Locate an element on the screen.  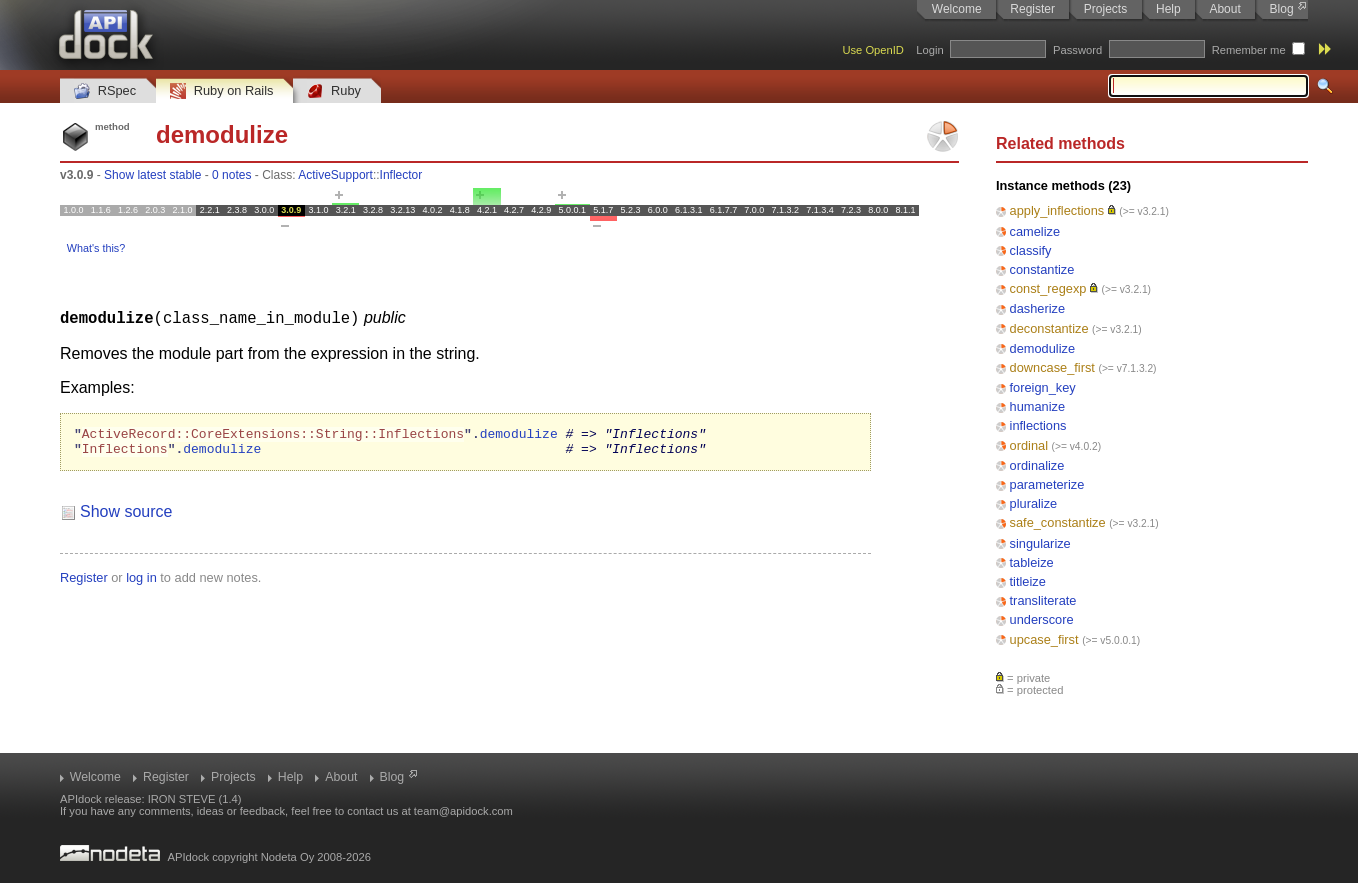
dasherize is located at coordinates (1038, 308).